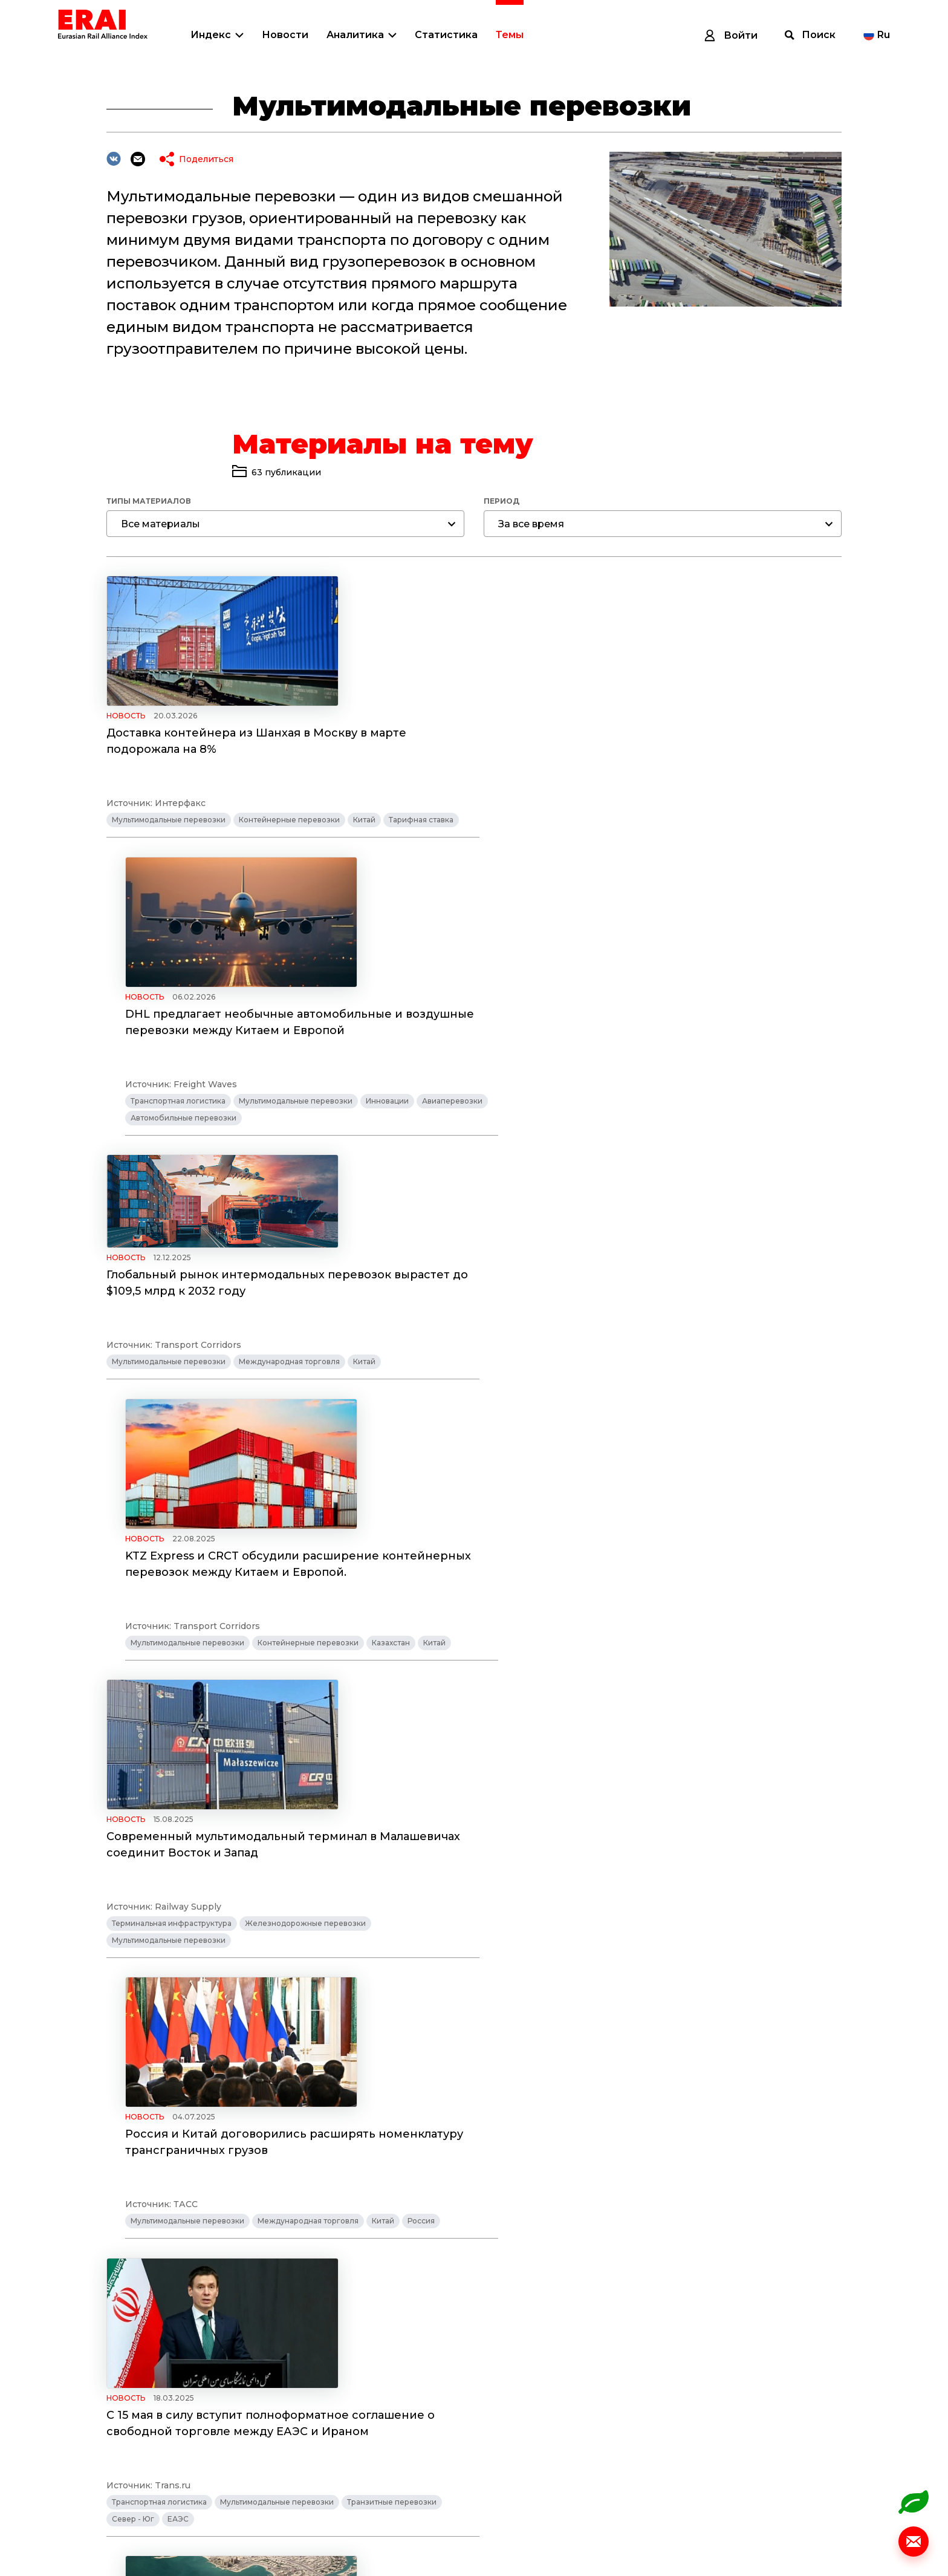 Image resolution: width=948 pixels, height=2576 pixels. What do you see at coordinates (779, 1416) in the screenshot?
I see `Россия` at bounding box center [779, 1416].